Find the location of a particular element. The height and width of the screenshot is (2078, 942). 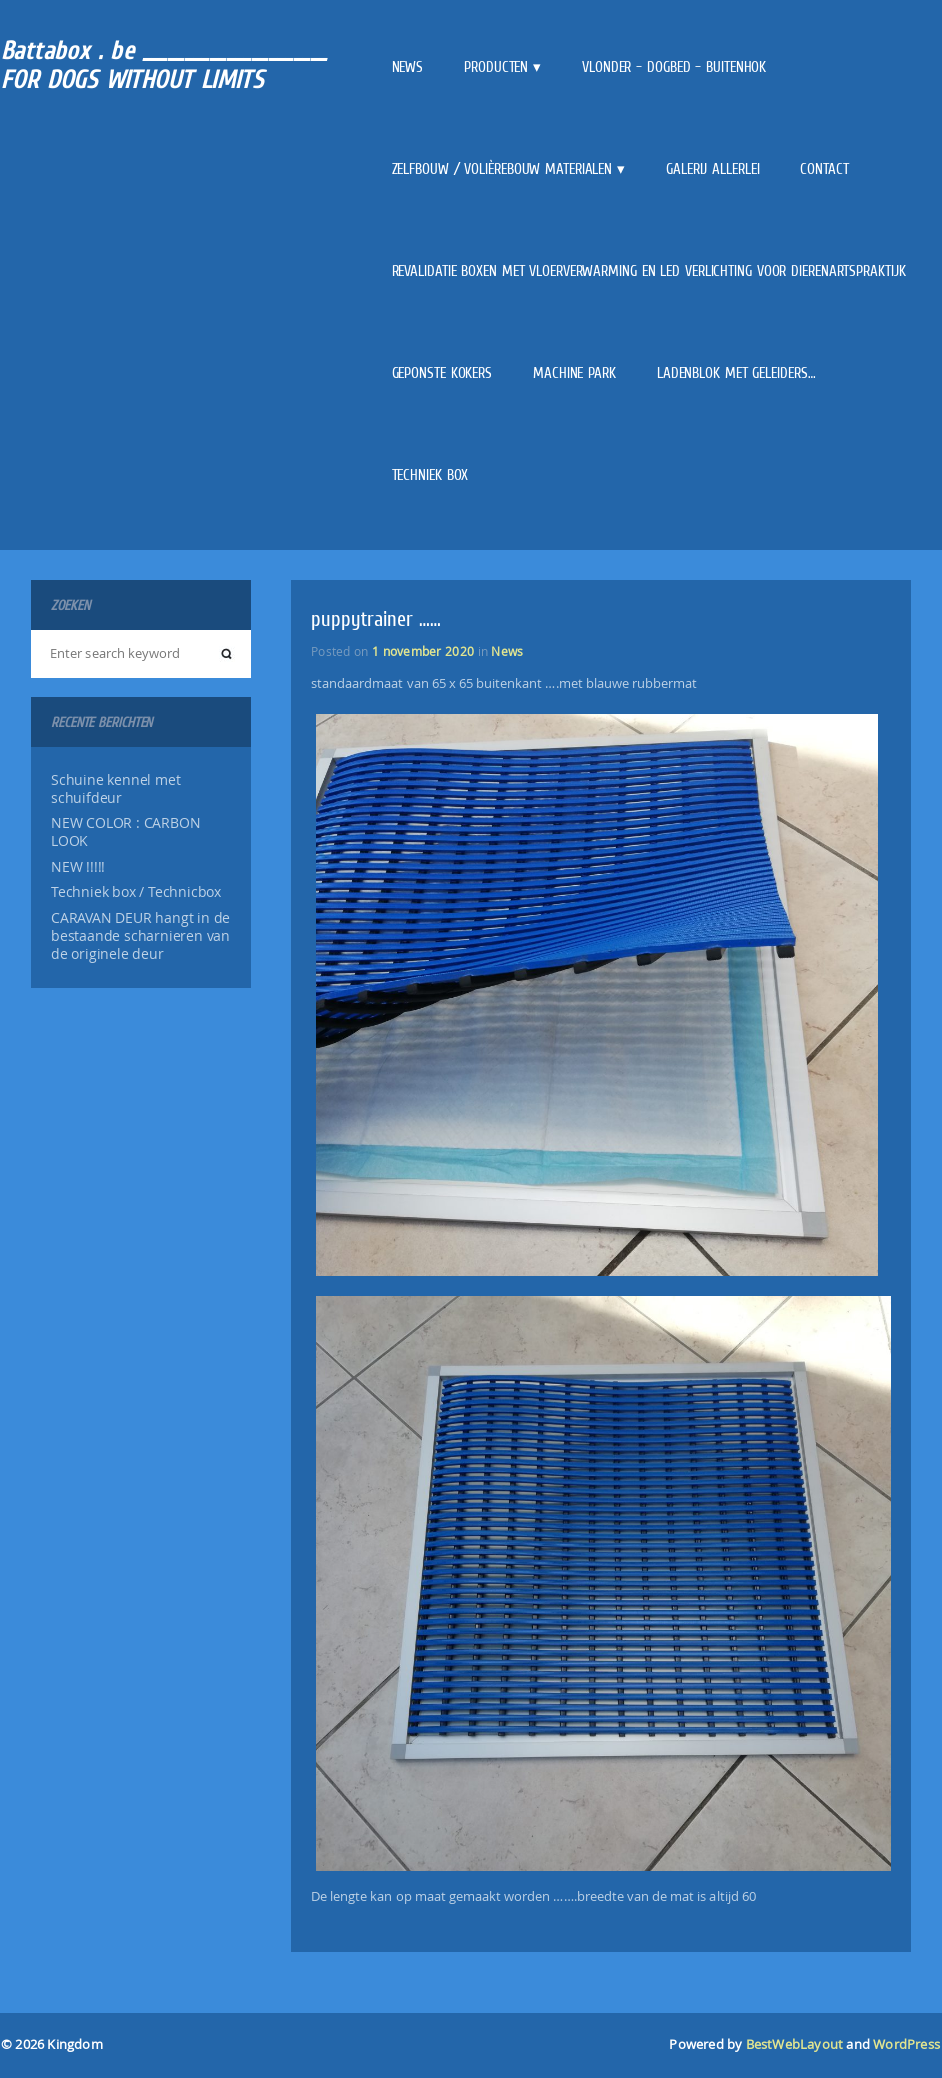

CARAVAN DEUR hangt in de bestaande scharnieren van de originele deur is located at coordinates (140, 936).